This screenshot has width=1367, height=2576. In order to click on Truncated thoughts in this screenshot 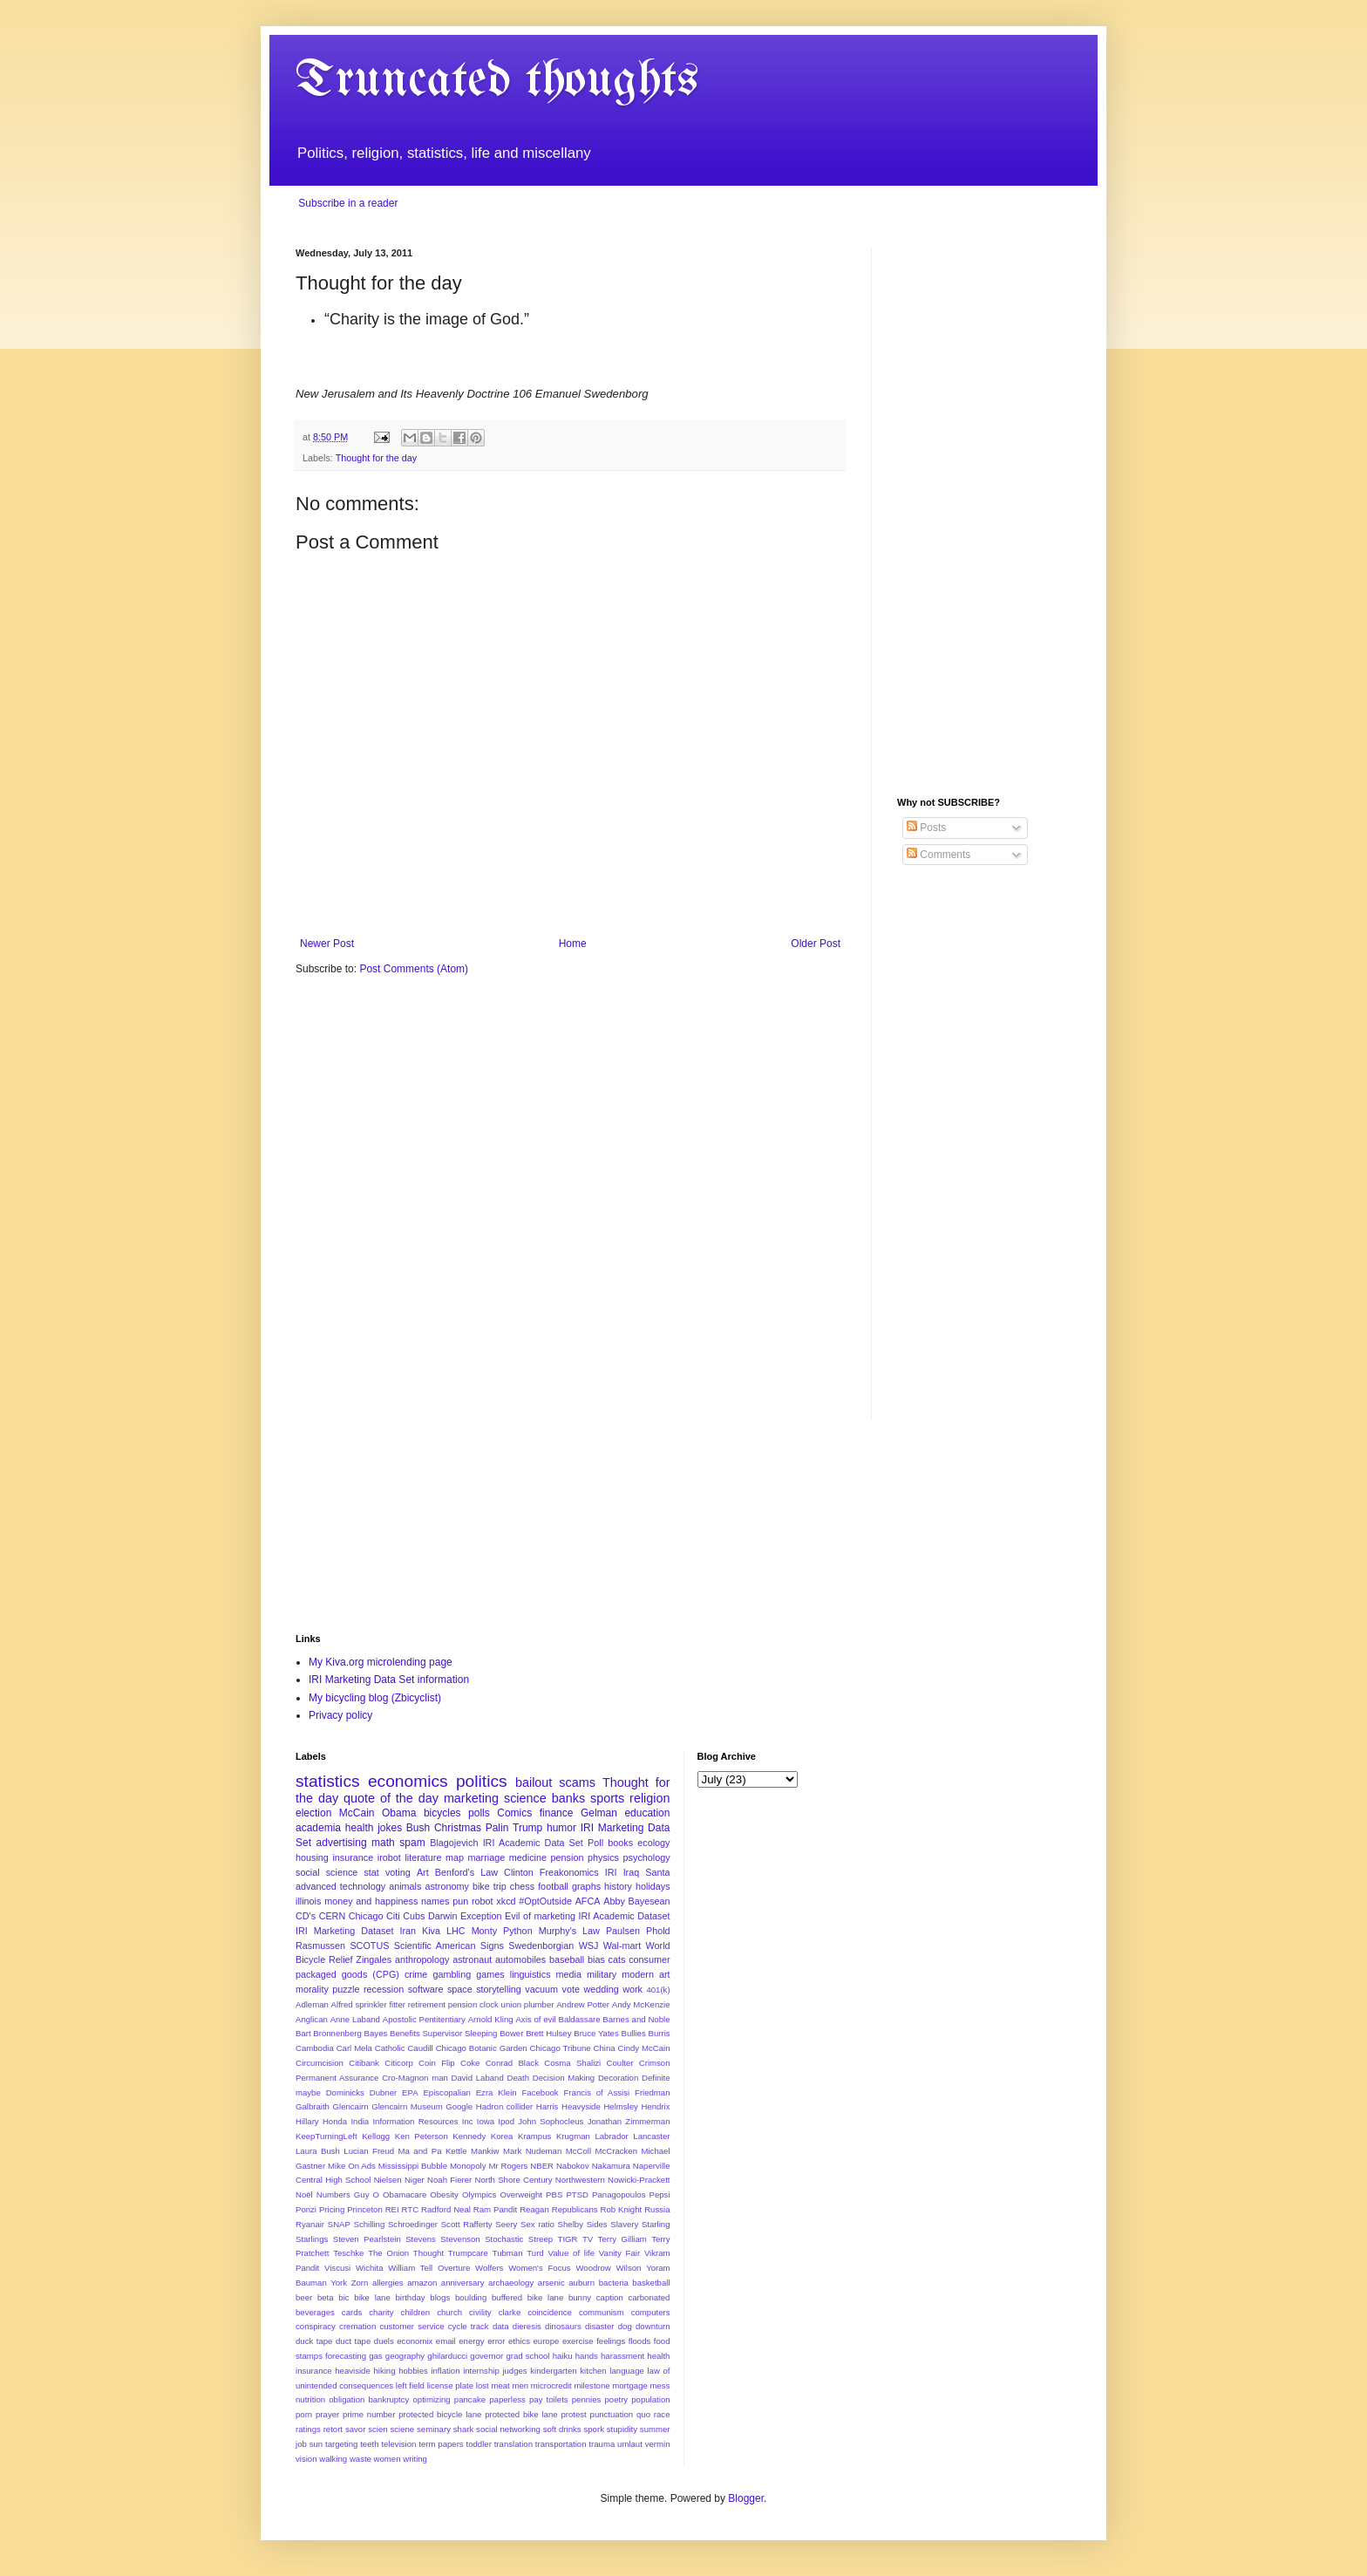, I will do `click(497, 81)`.